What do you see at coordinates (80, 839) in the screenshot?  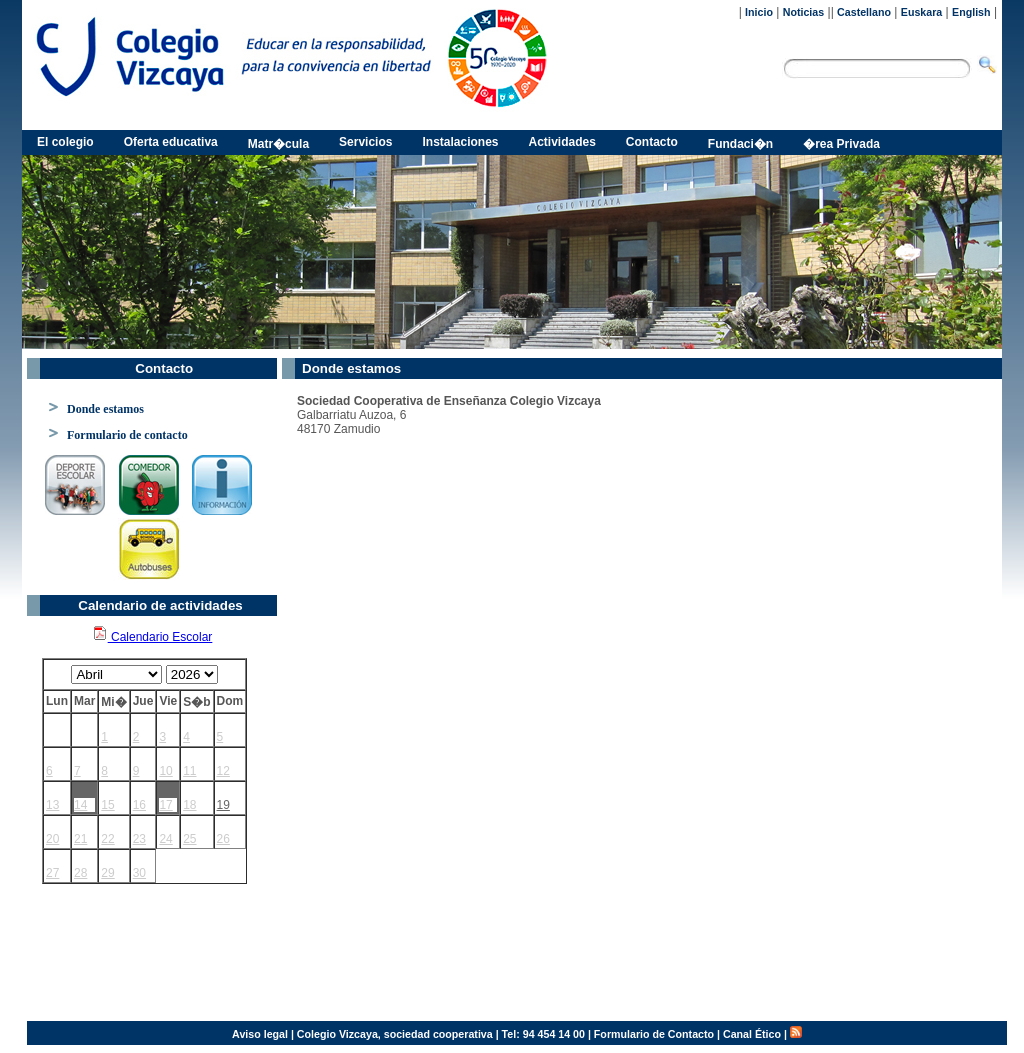 I see `21` at bounding box center [80, 839].